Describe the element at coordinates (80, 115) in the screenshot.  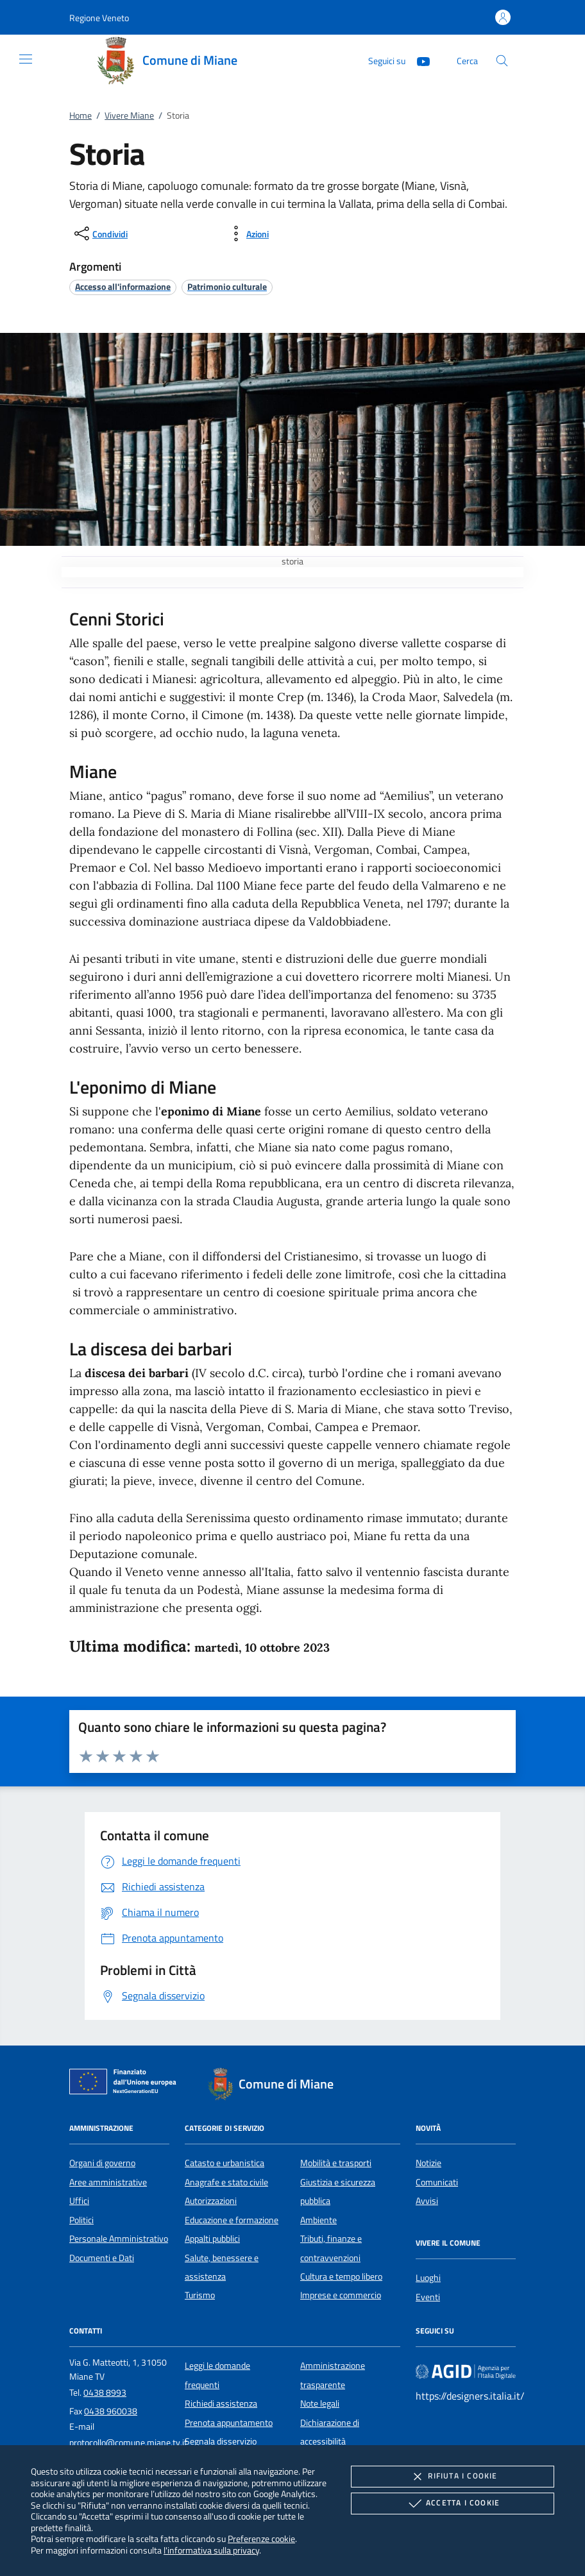
I see `Home` at that location.